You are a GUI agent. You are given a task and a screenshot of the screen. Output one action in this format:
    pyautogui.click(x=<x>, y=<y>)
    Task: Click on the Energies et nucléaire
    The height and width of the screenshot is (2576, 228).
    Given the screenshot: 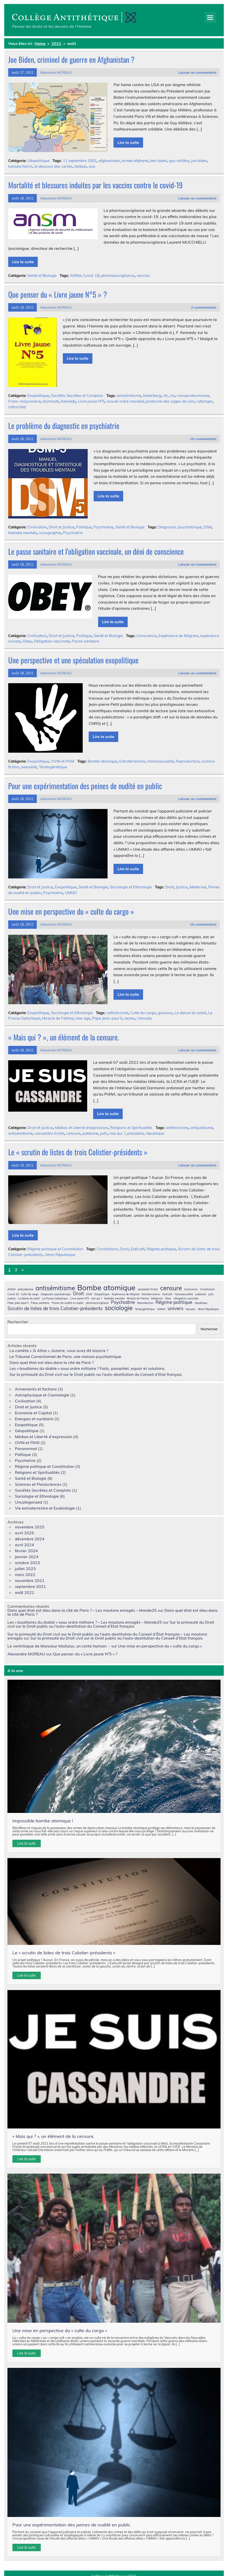 What is the action you would take?
    pyautogui.click(x=34, y=1418)
    